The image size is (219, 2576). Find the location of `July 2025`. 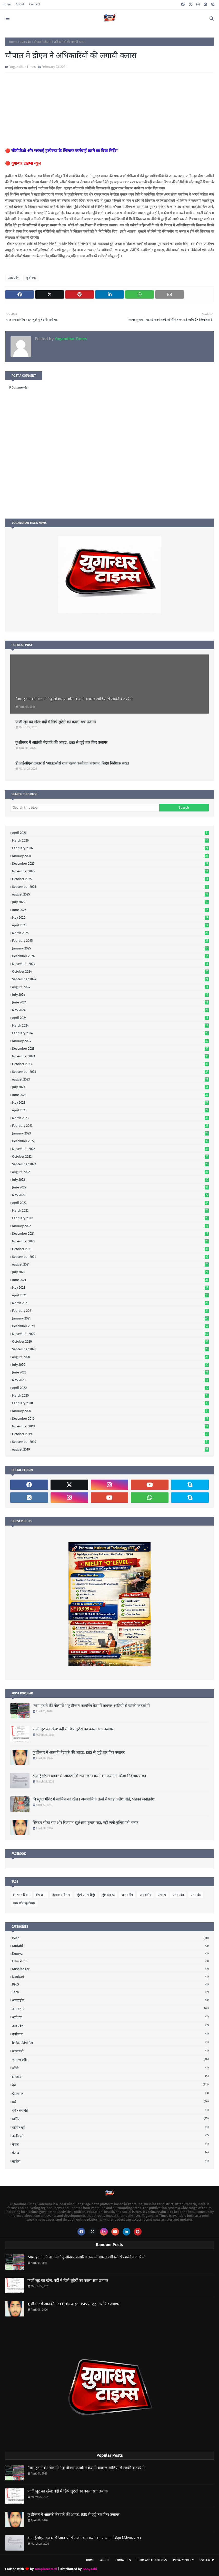

July 2025 is located at coordinates (110, 902).